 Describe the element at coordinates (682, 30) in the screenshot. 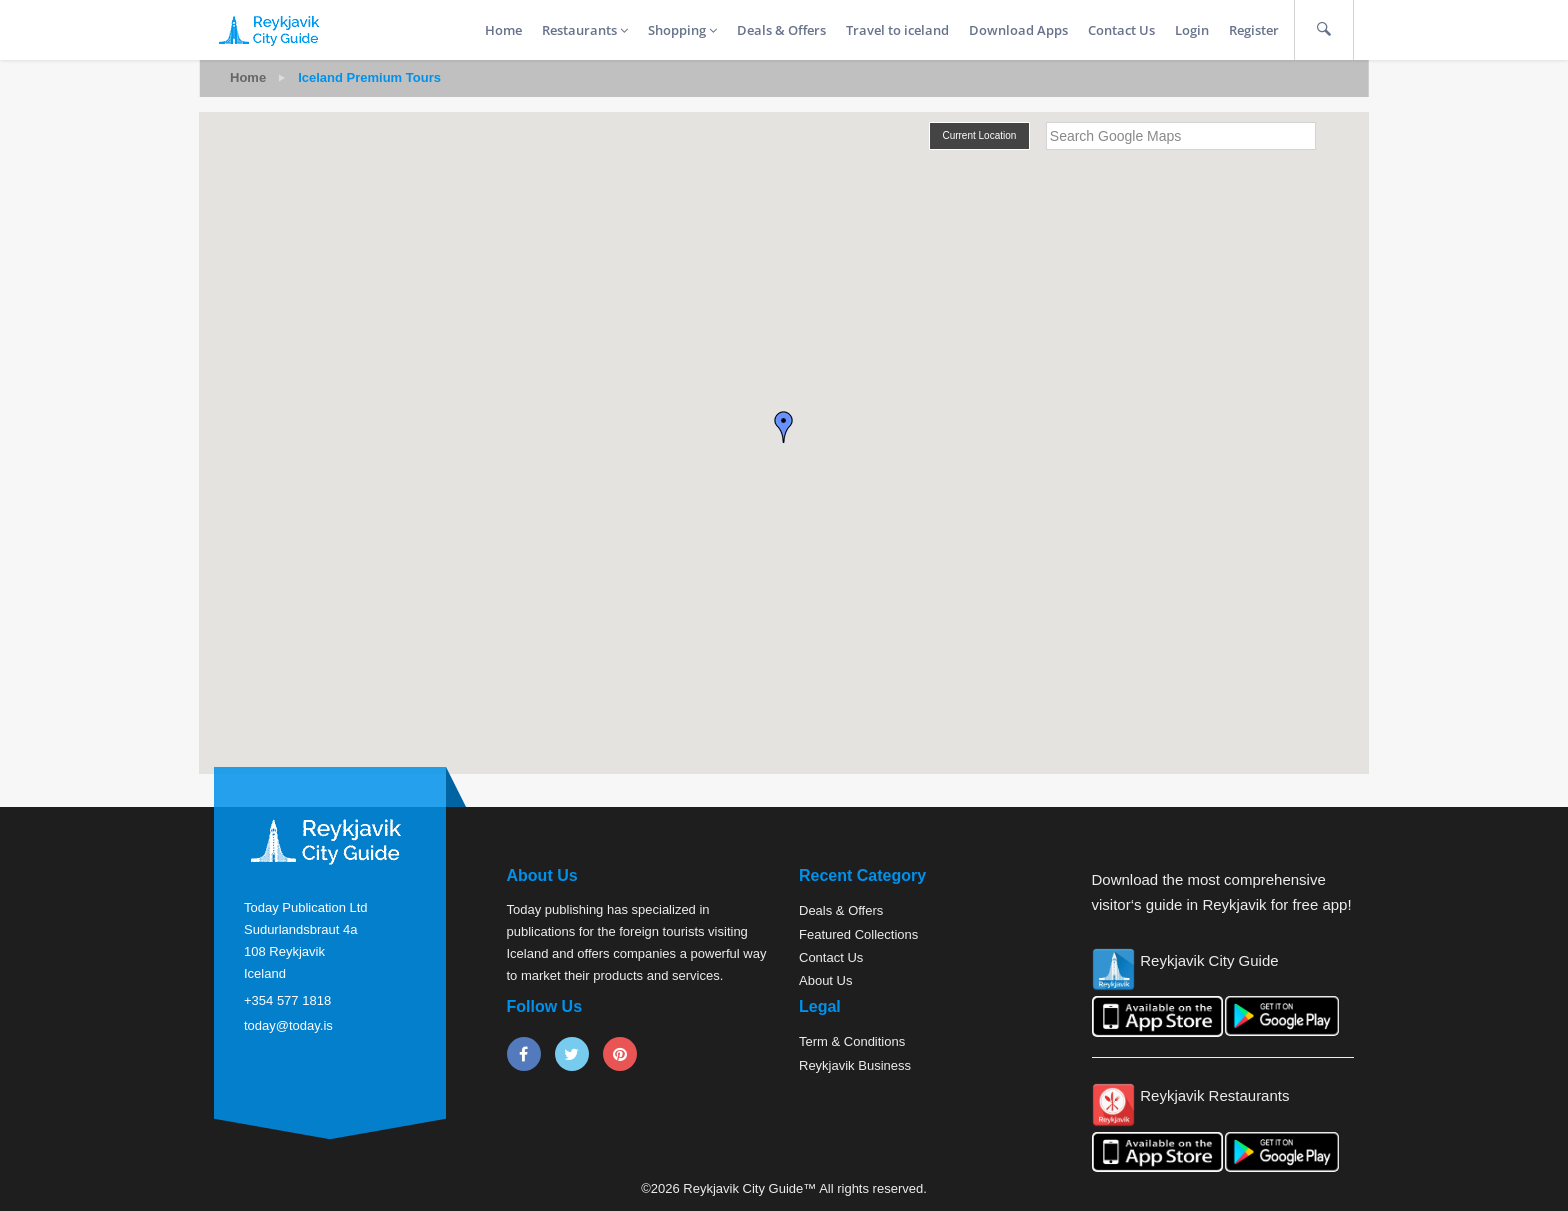

I see `Shopping` at that location.